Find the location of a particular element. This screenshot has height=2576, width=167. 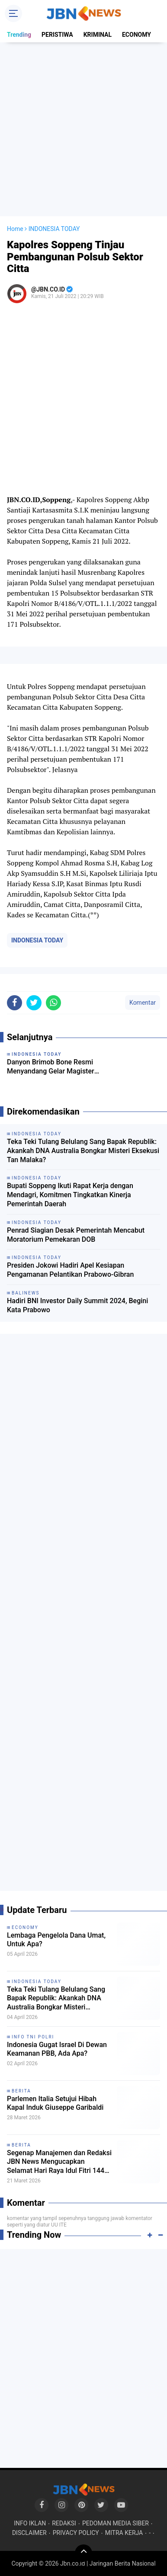

DISCLAIMER is located at coordinates (29, 2532).